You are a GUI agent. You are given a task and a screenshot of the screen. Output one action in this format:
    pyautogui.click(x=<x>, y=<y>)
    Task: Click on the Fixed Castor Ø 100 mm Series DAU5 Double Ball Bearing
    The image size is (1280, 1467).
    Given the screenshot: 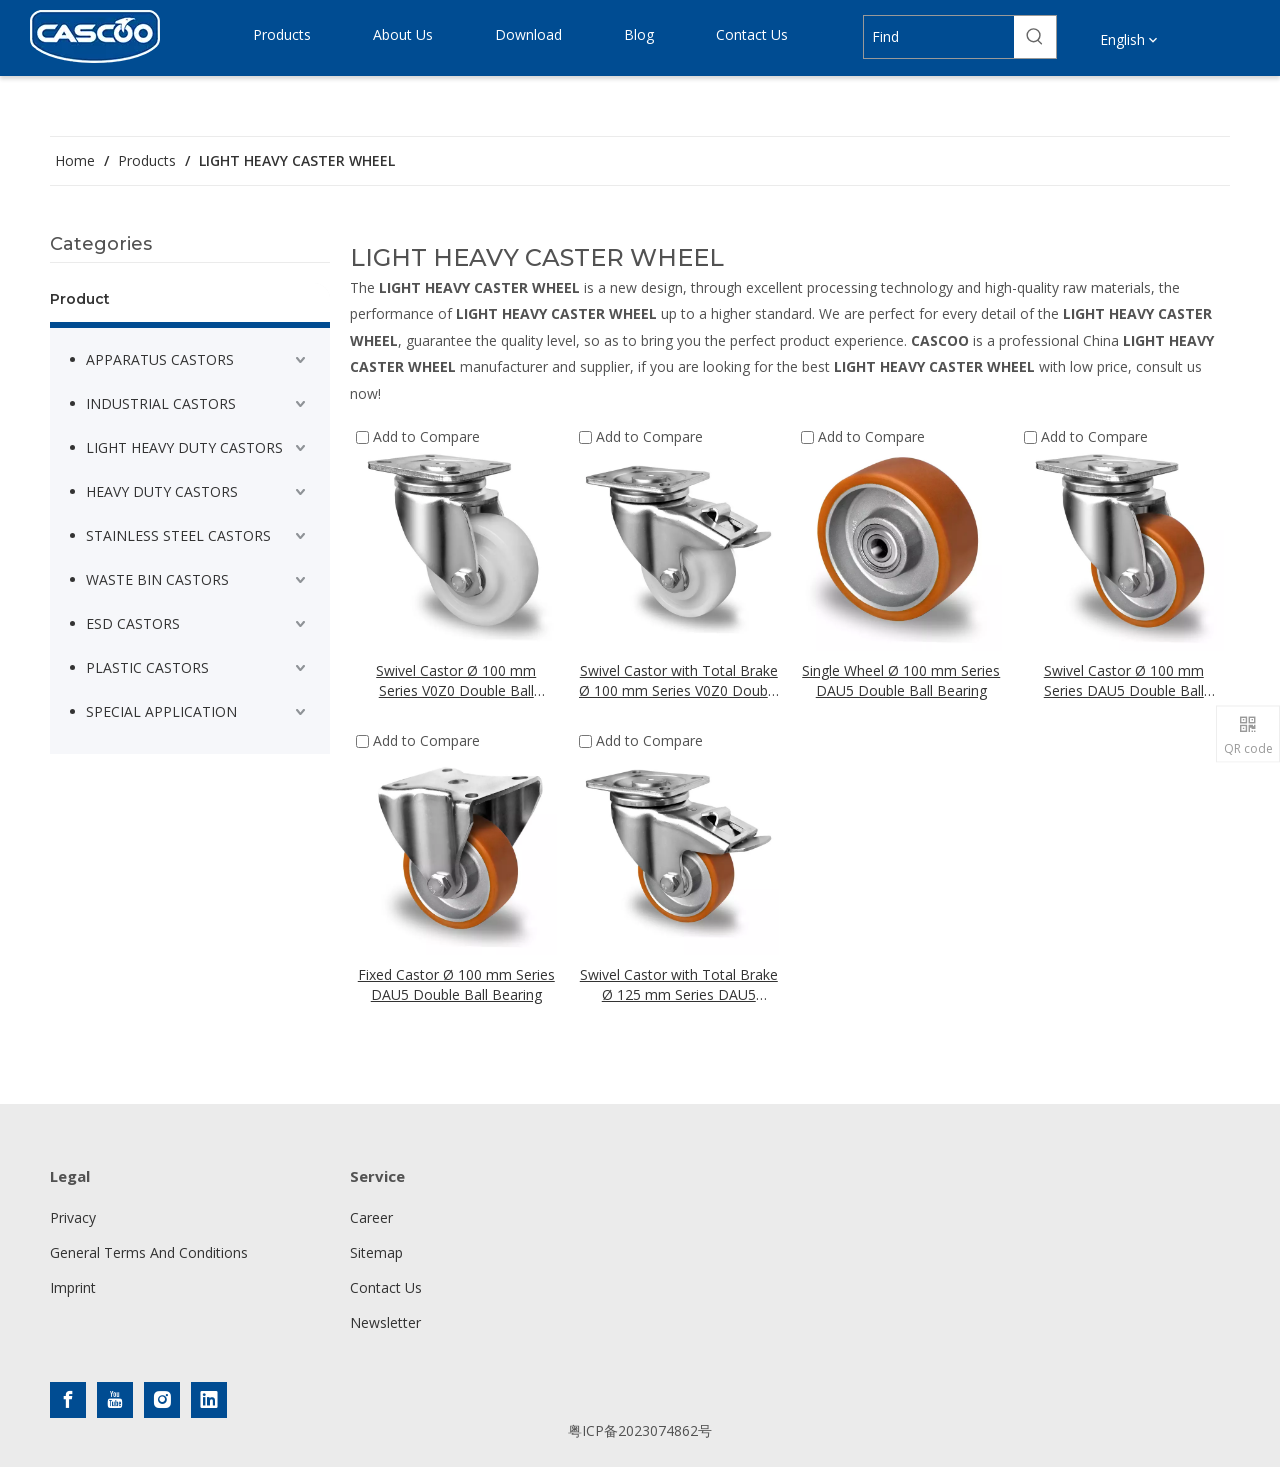 What is the action you would take?
    pyautogui.click(x=456, y=984)
    